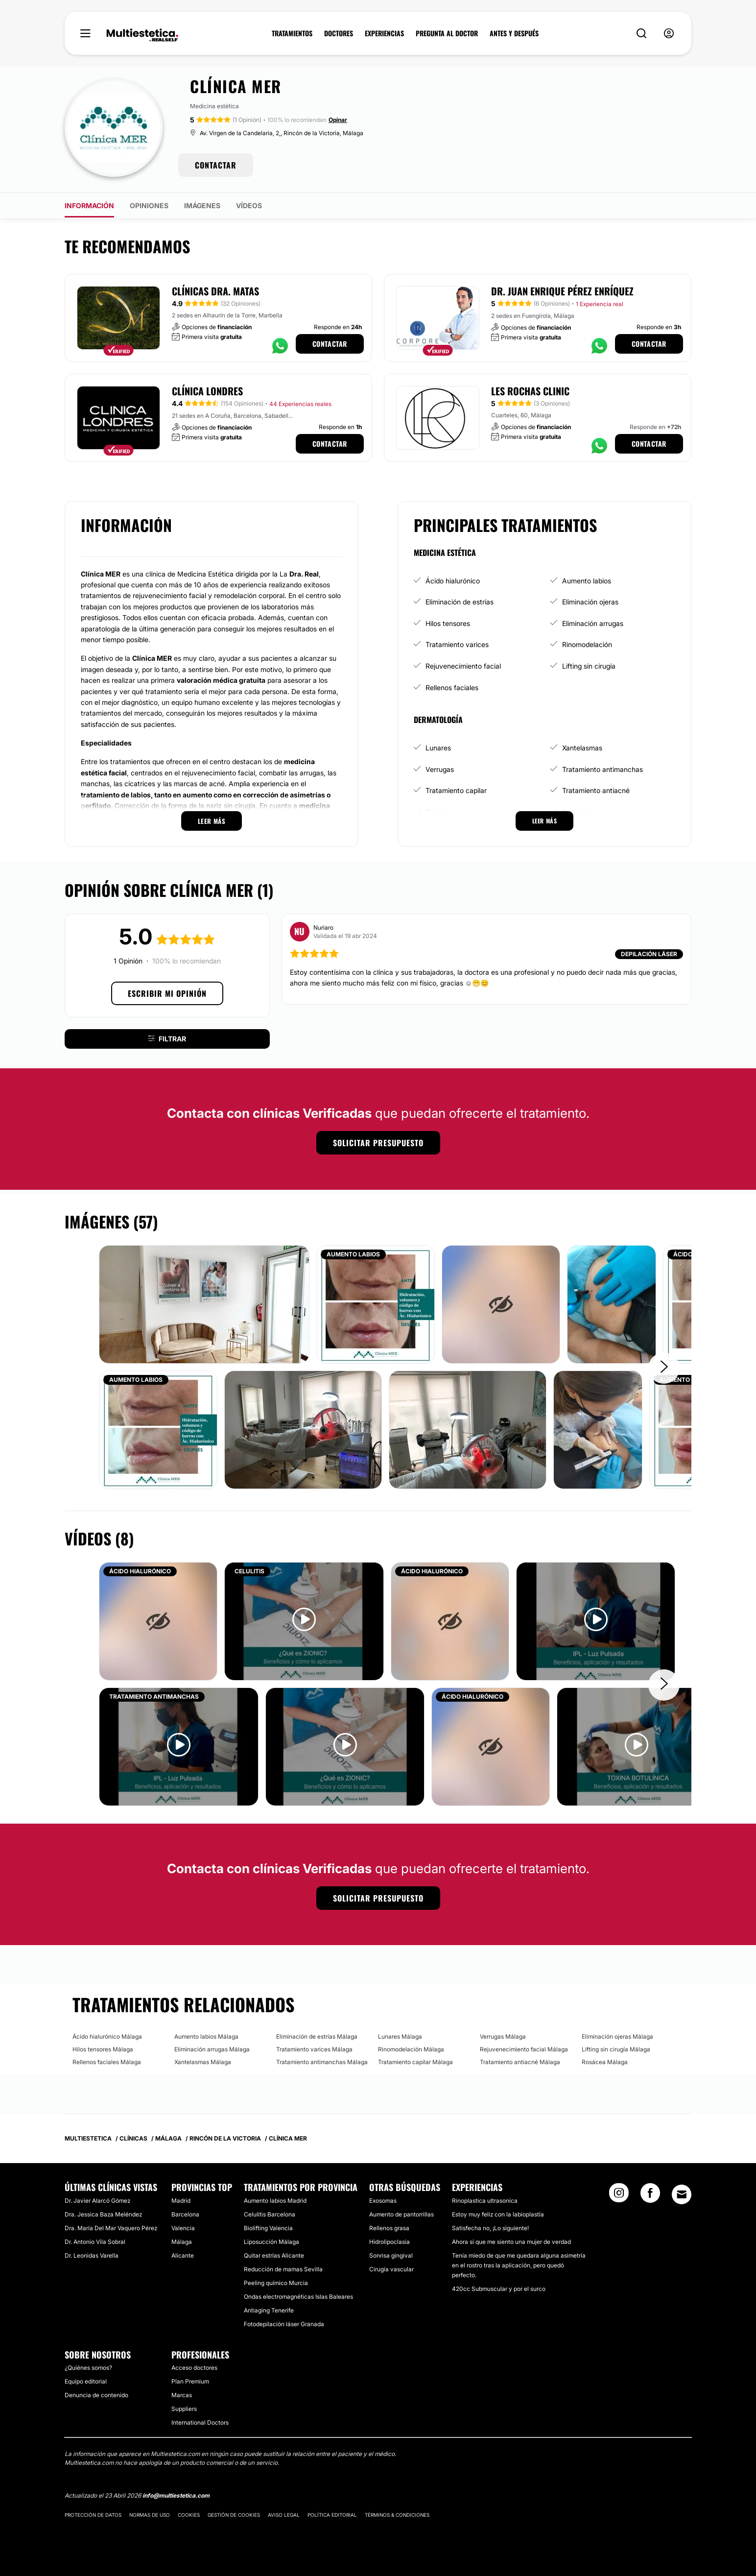 Image resolution: width=756 pixels, height=2576 pixels. What do you see at coordinates (111, 2228) in the screenshot?
I see `Dra. María Del Mar Vaquero Pérez` at bounding box center [111, 2228].